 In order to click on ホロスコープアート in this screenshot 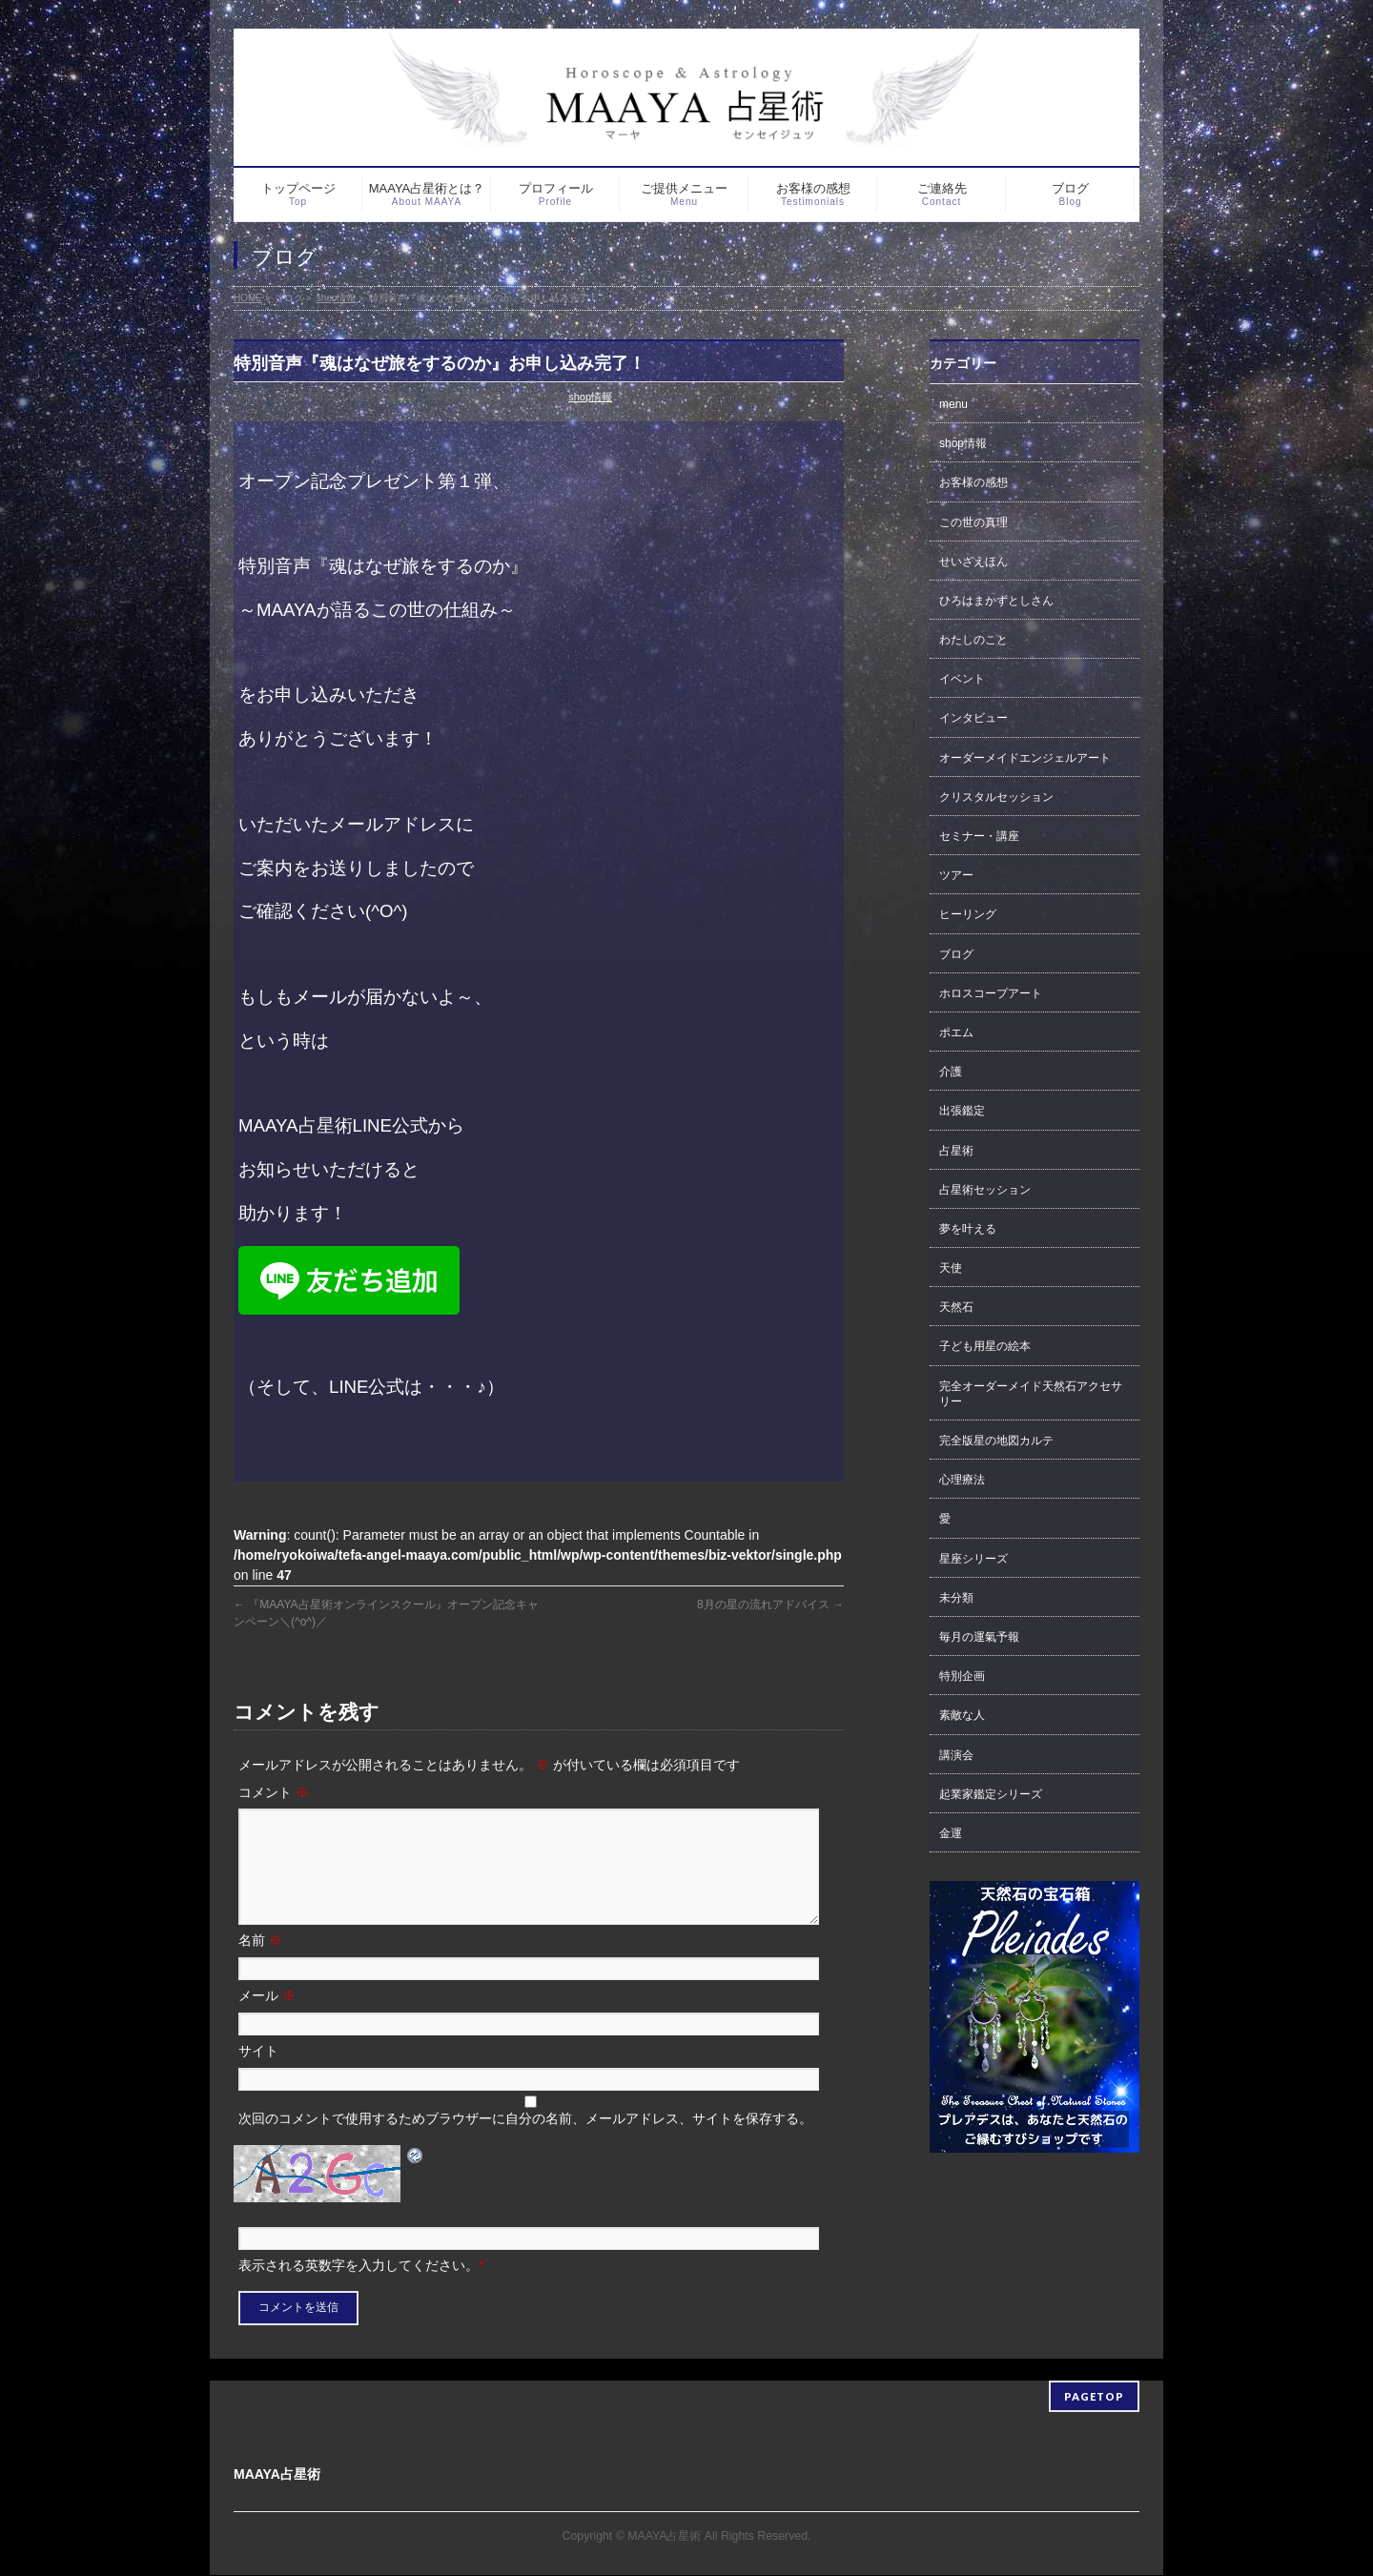, I will do `click(990, 993)`.